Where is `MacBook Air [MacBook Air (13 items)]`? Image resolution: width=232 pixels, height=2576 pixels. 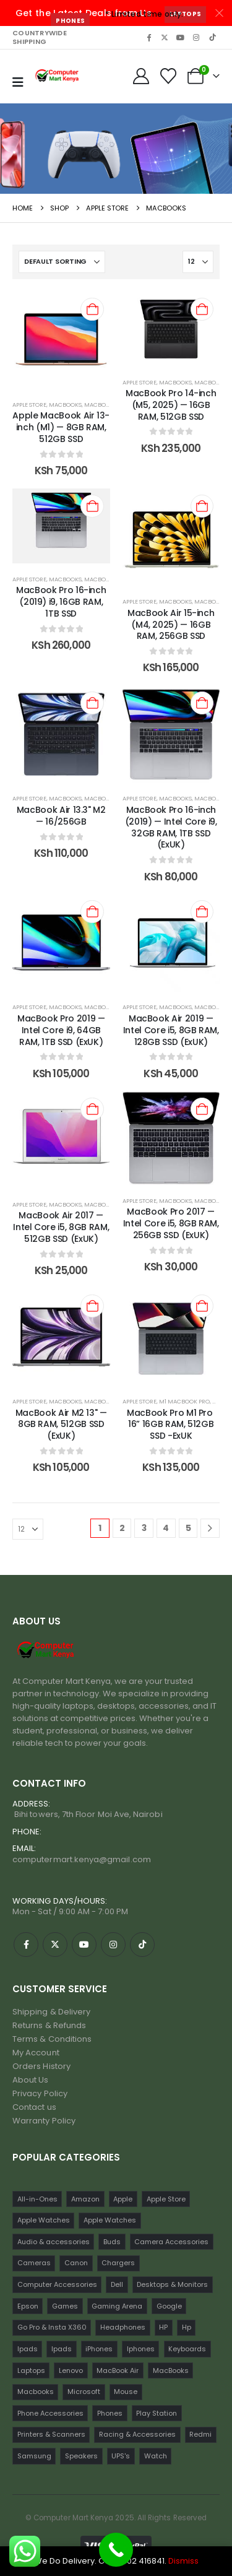 MacBook Air [MacBook Air (13 items)] is located at coordinates (118, 2370).